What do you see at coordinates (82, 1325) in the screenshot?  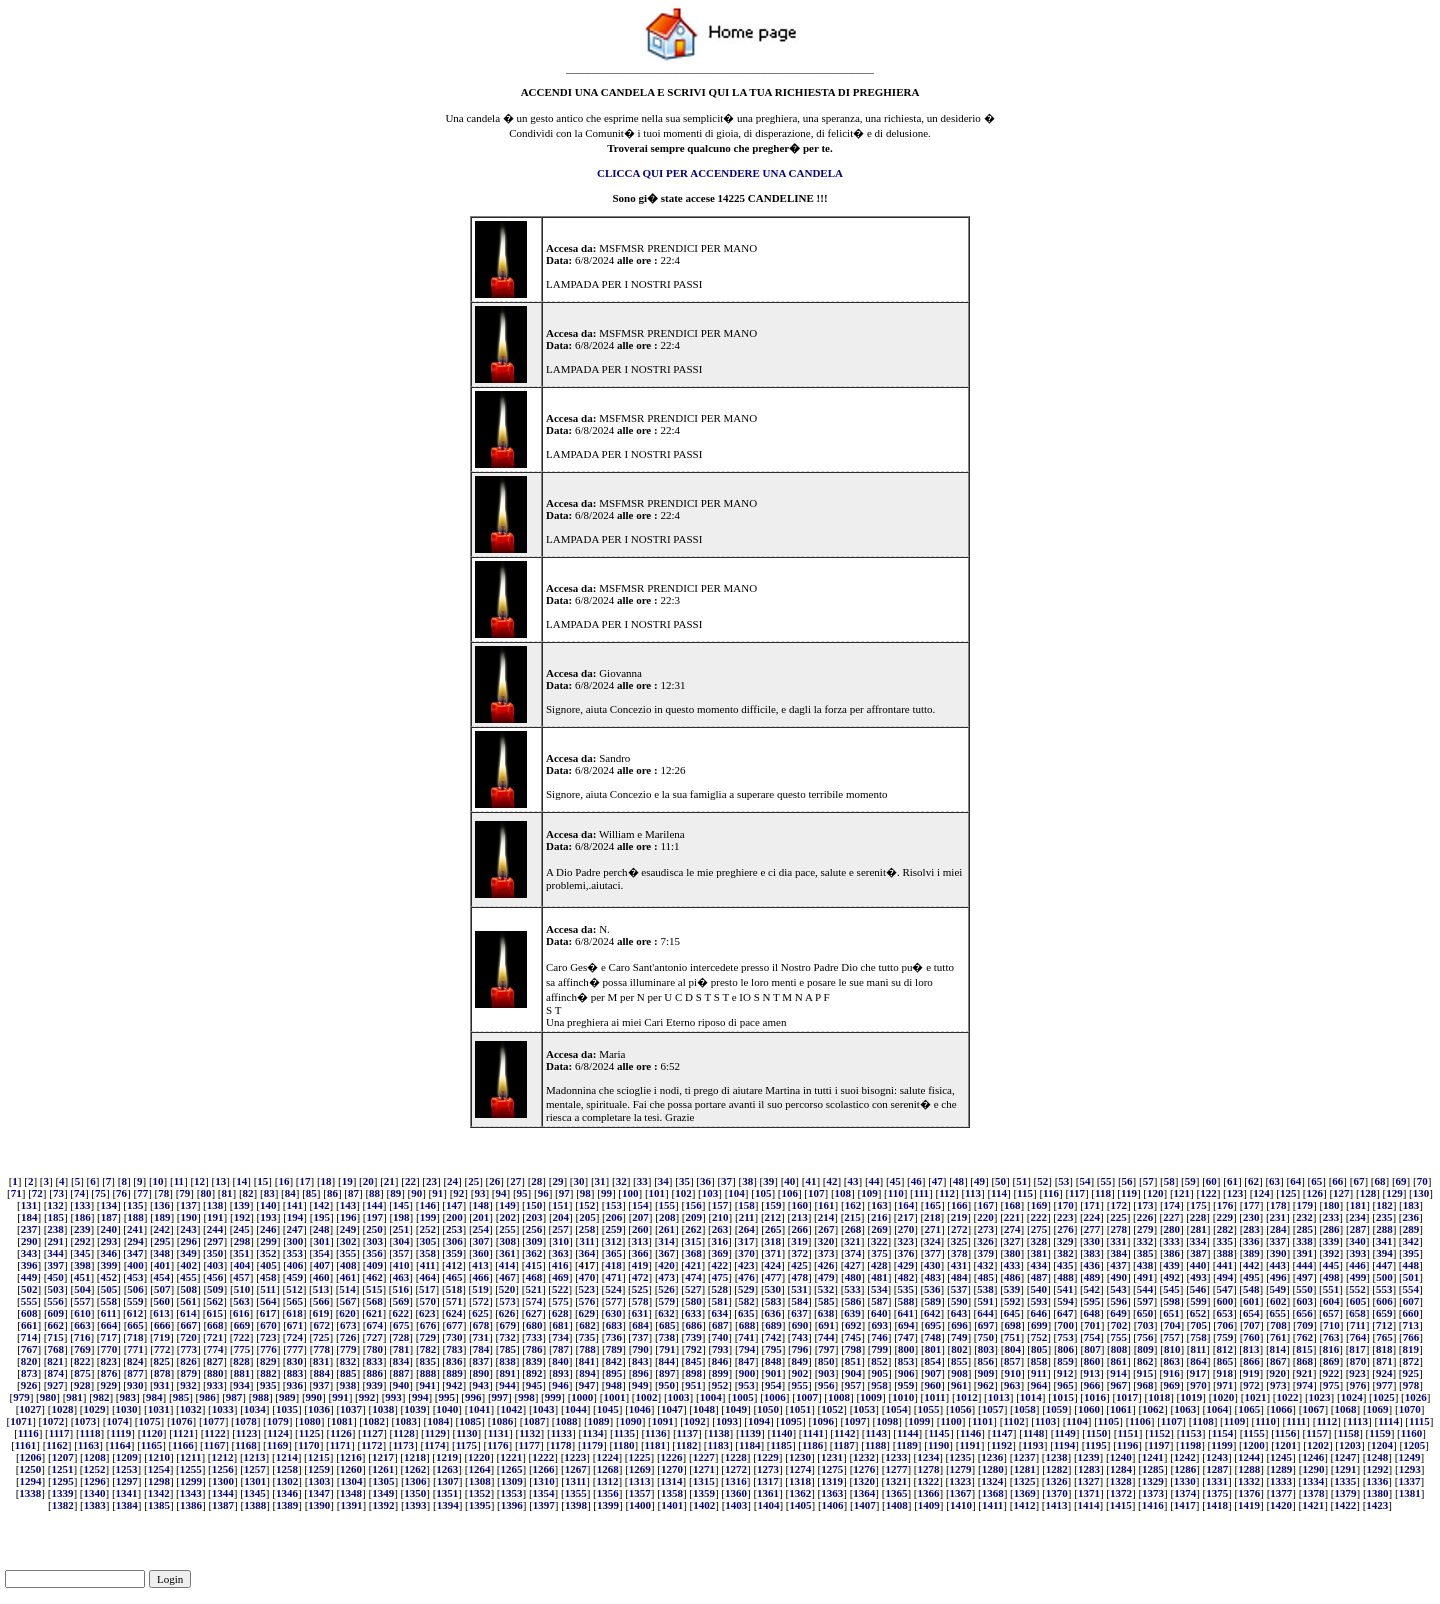 I see `663` at bounding box center [82, 1325].